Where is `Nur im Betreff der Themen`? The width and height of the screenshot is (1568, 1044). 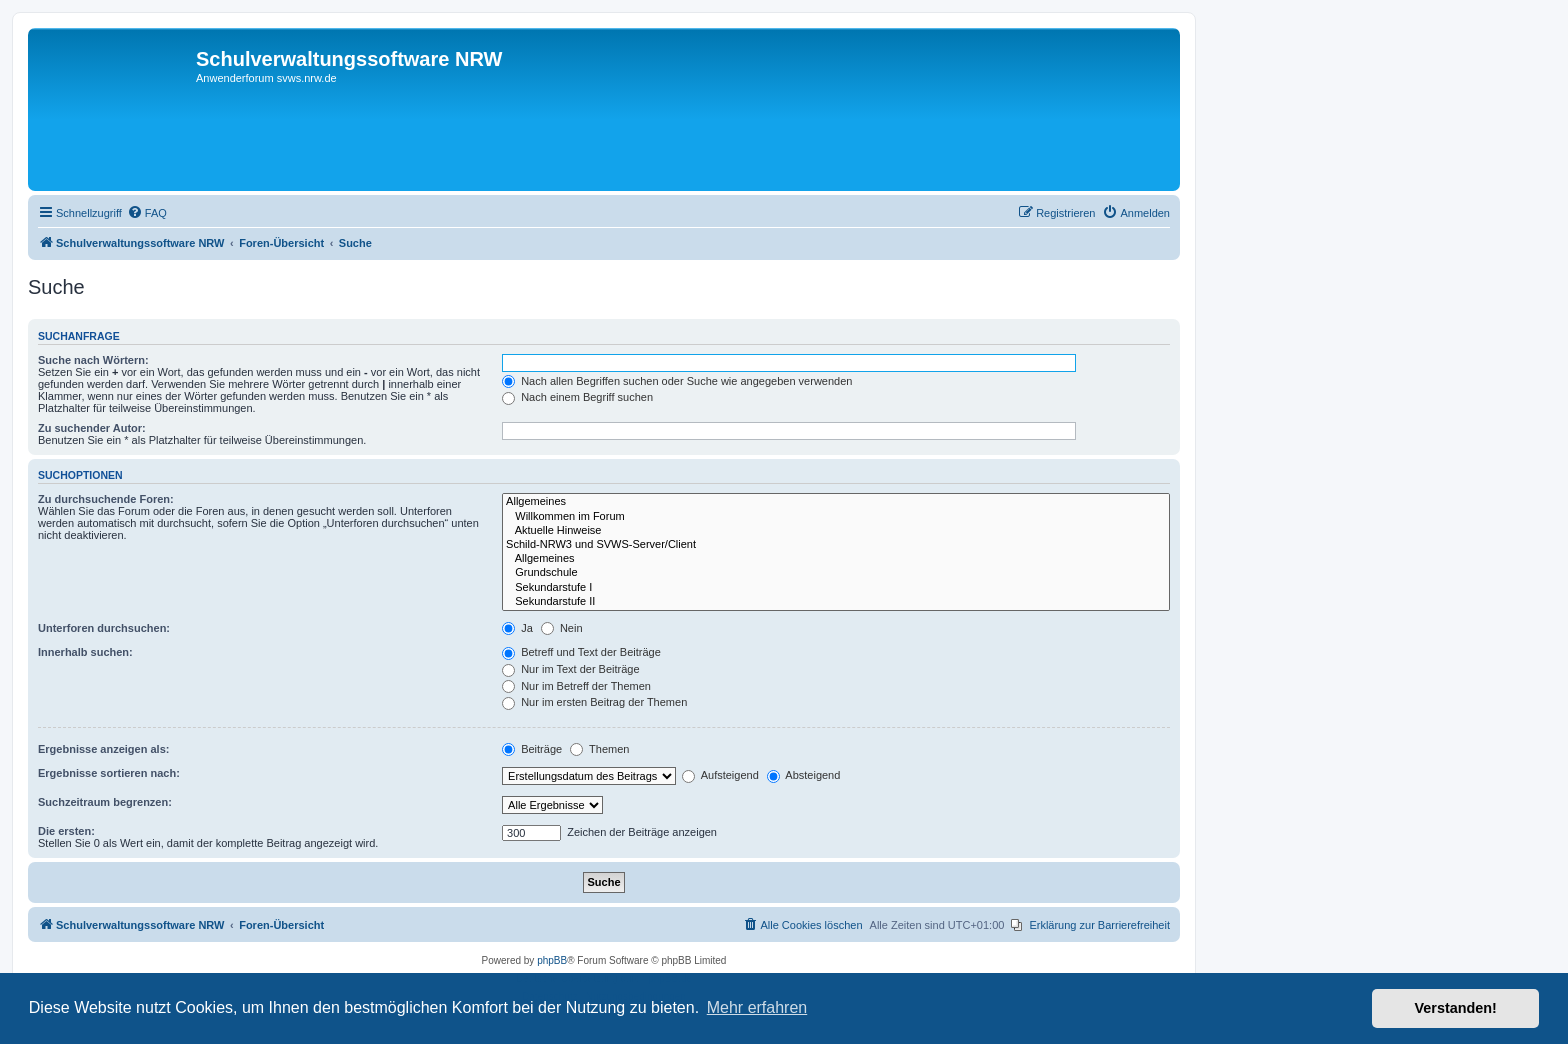
Nur im Betreff der Themen is located at coordinates (576, 686).